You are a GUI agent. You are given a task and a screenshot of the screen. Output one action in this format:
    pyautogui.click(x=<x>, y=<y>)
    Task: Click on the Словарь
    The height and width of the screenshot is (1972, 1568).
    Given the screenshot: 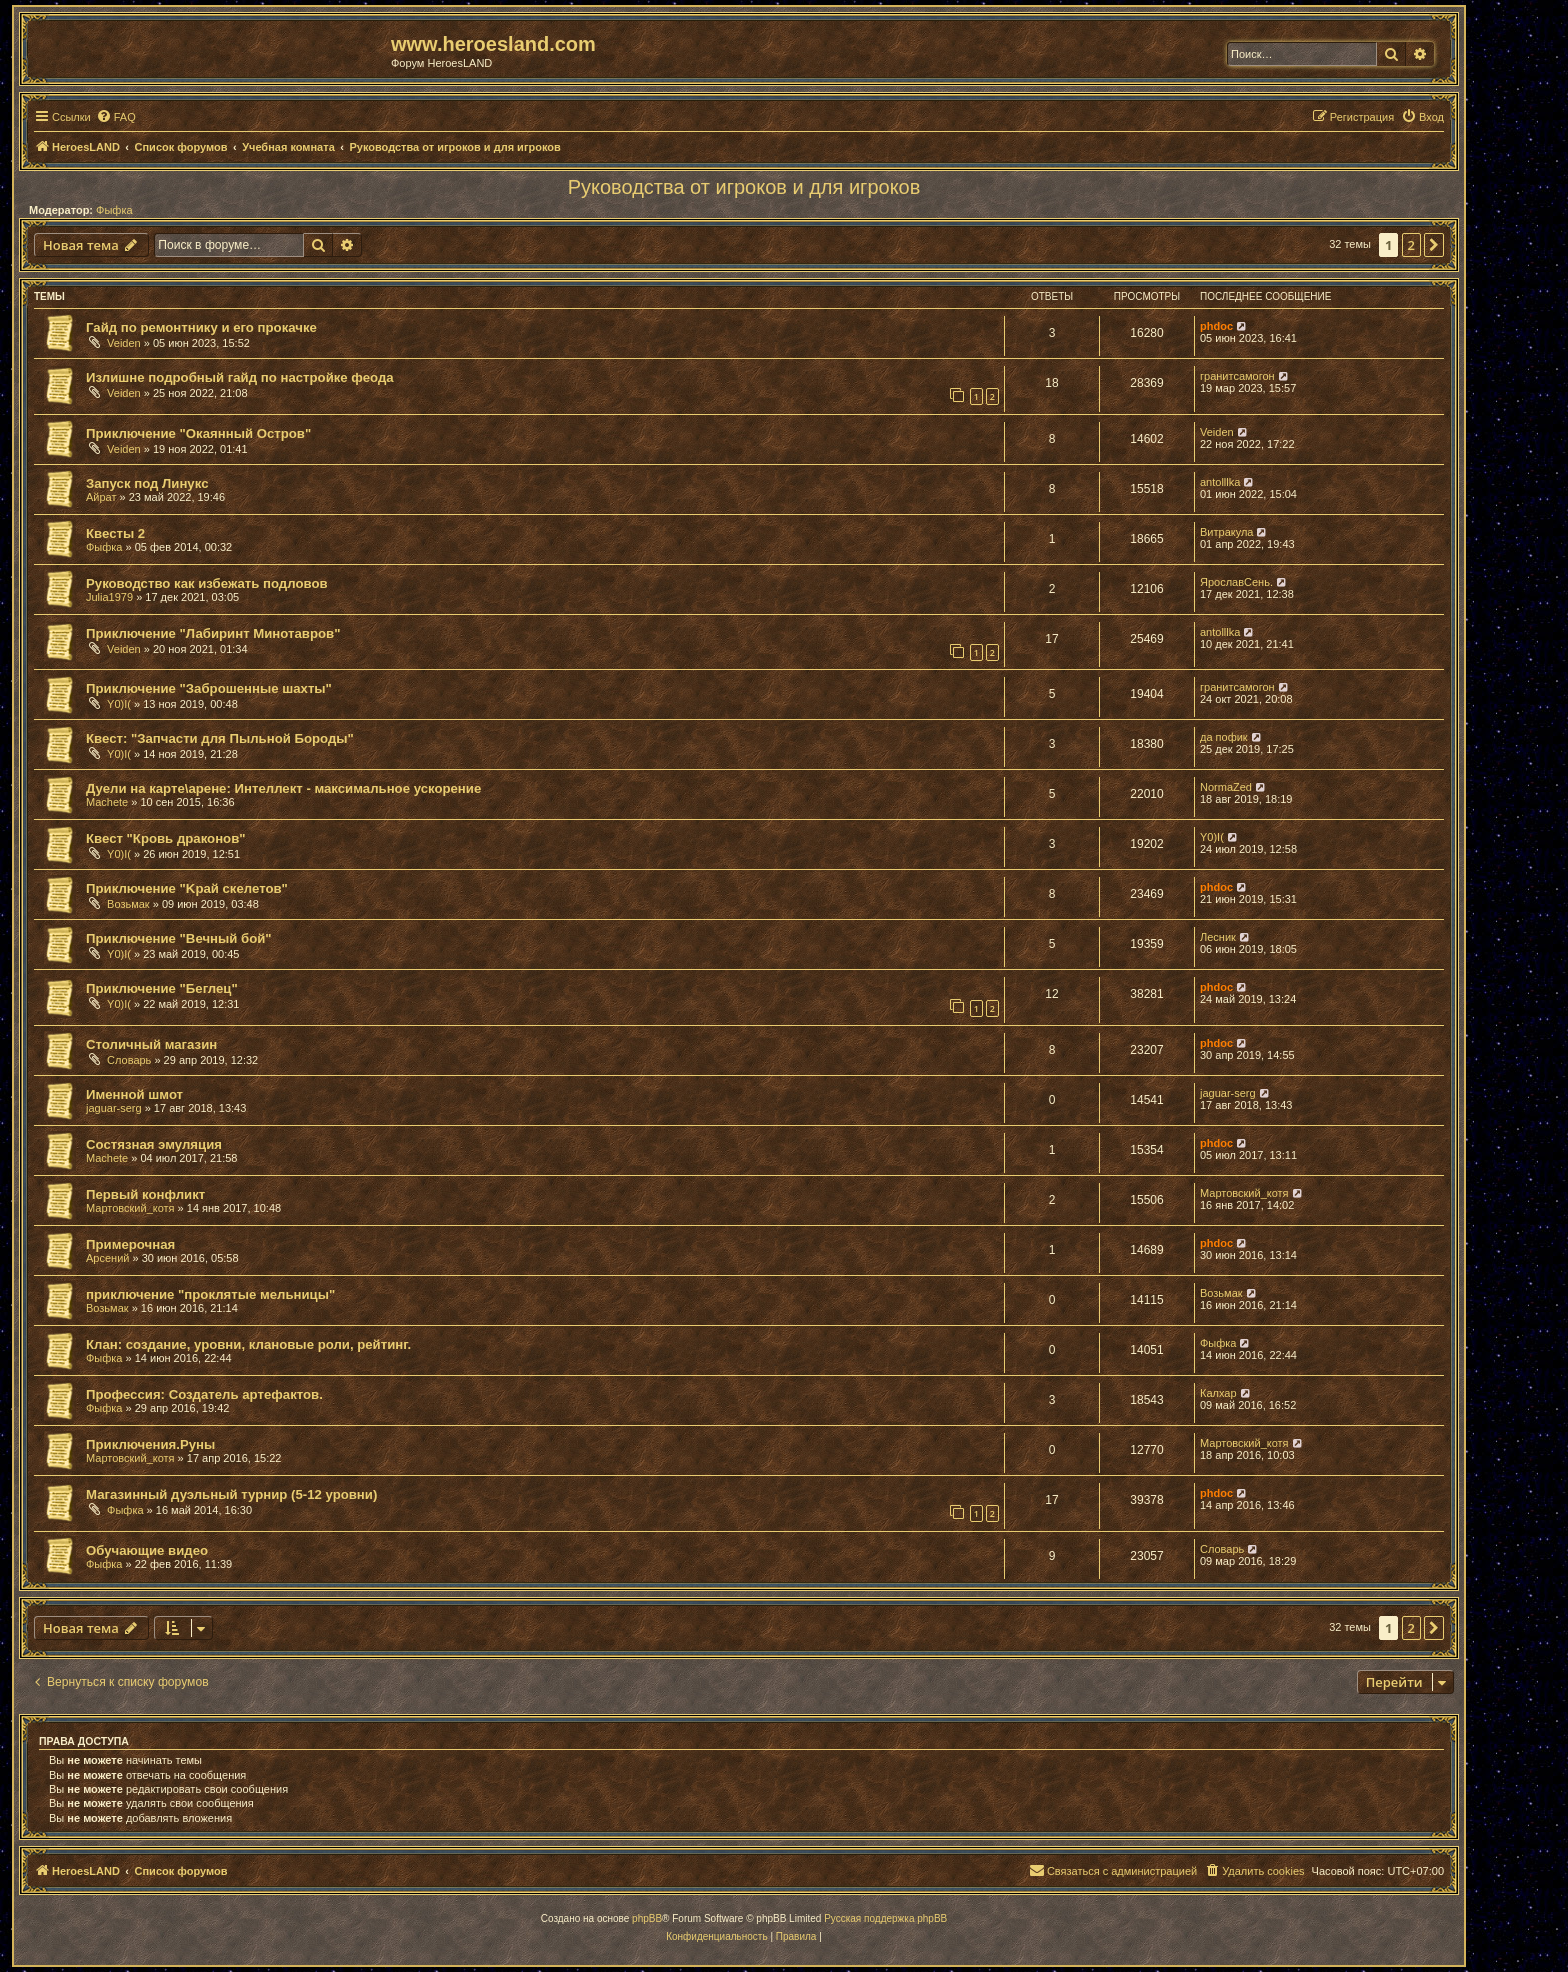 What is the action you would take?
    pyautogui.click(x=129, y=1060)
    